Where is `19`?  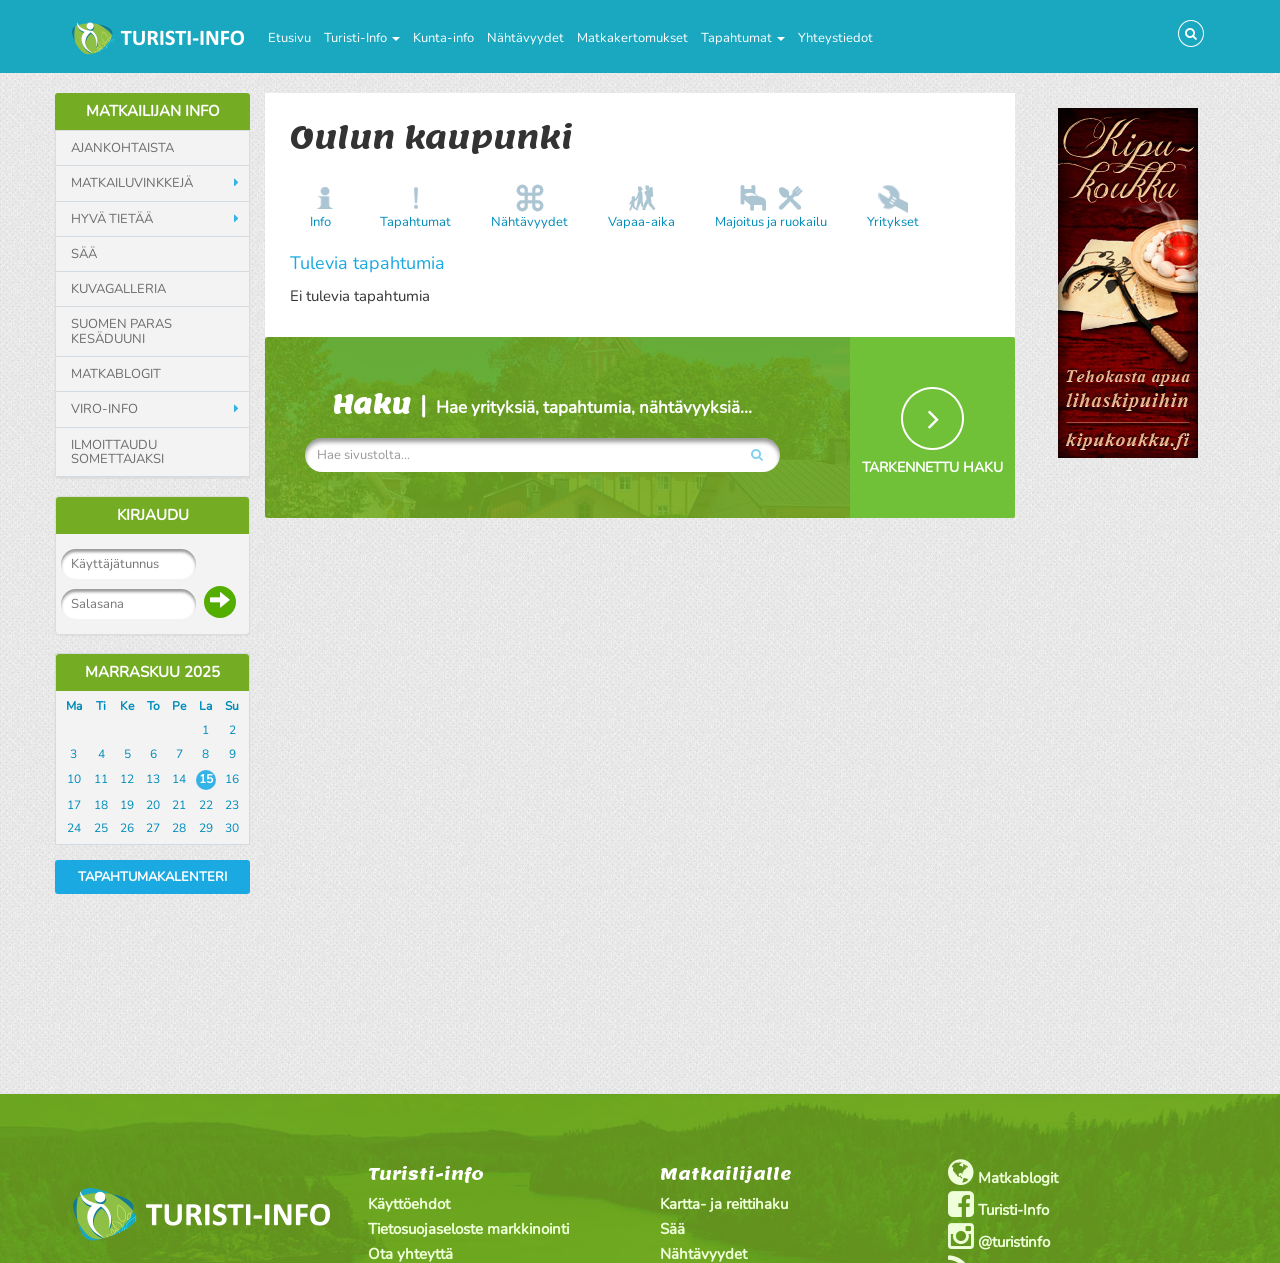
19 is located at coordinates (127, 805).